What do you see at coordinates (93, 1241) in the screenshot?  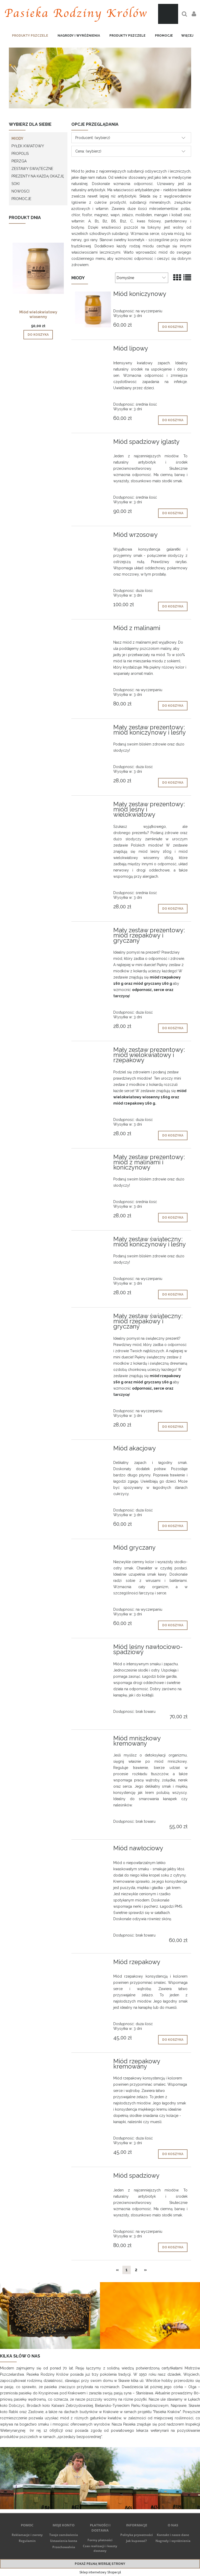 I see `[Przejdź do produktu Mały zestaw świąteczny: miód koniczynowy i leśny]` at bounding box center [93, 1241].